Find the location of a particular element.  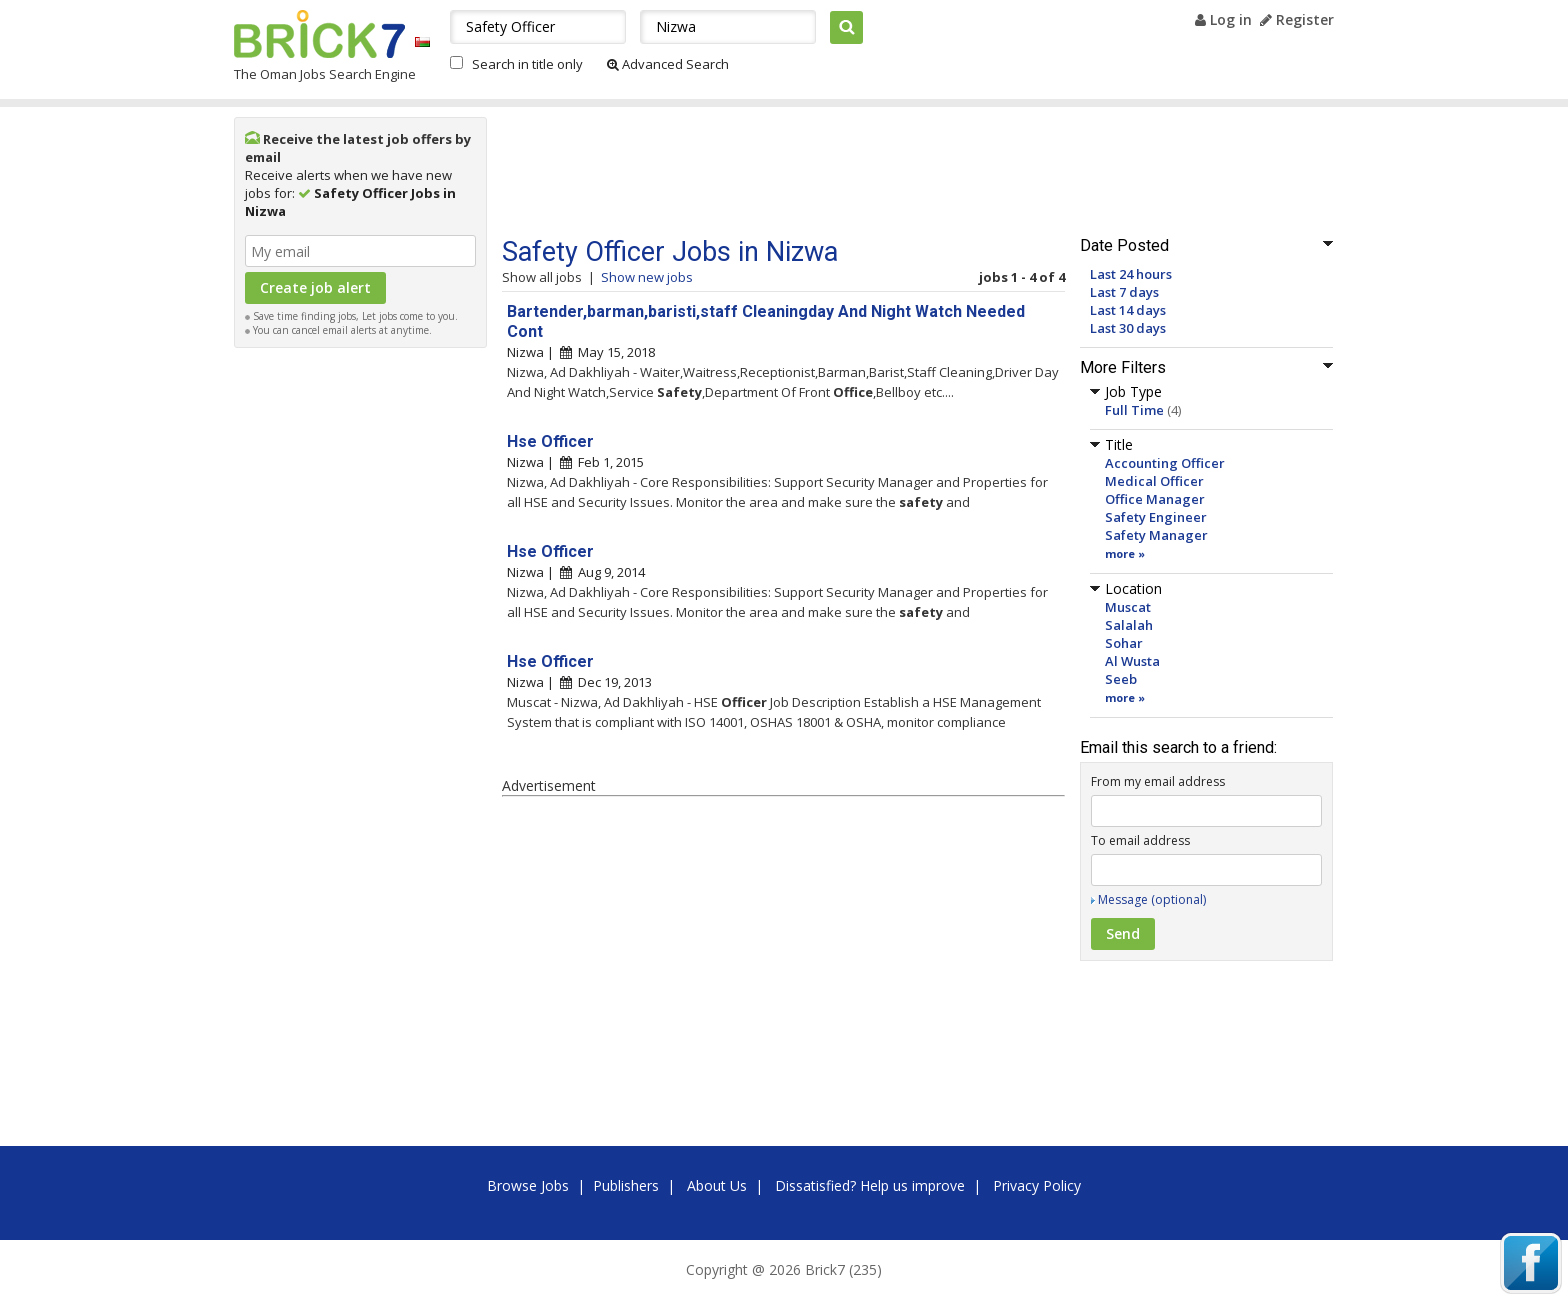

Message (optional) is located at coordinates (1152, 899).